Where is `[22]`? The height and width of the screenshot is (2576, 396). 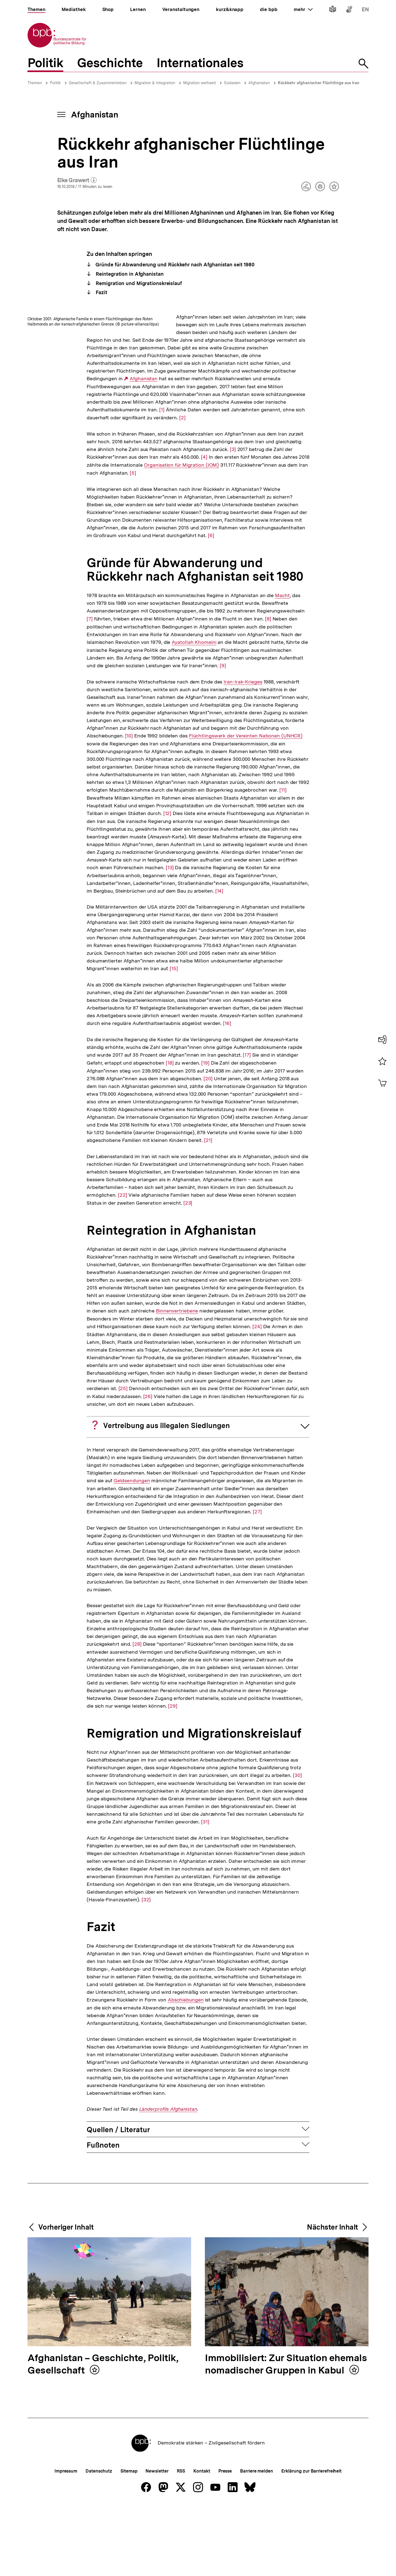 [22] is located at coordinates (122, 1263).